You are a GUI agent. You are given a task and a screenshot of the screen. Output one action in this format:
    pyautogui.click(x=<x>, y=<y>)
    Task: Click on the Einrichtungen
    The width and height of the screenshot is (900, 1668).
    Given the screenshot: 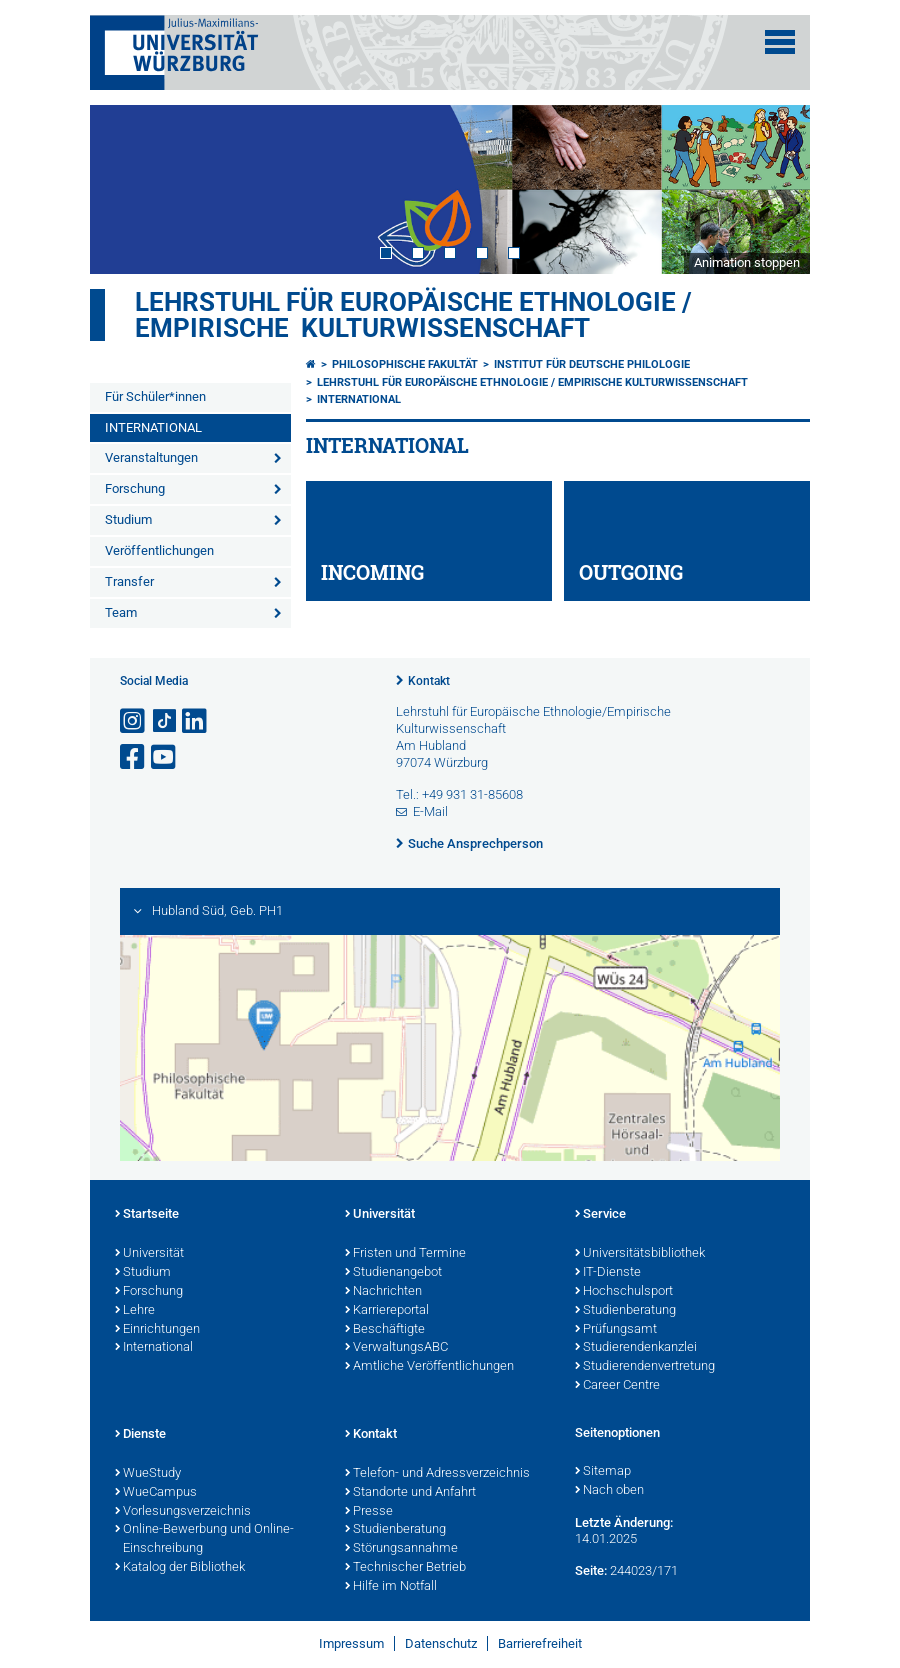 What is the action you would take?
    pyautogui.click(x=157, y=1330)
    